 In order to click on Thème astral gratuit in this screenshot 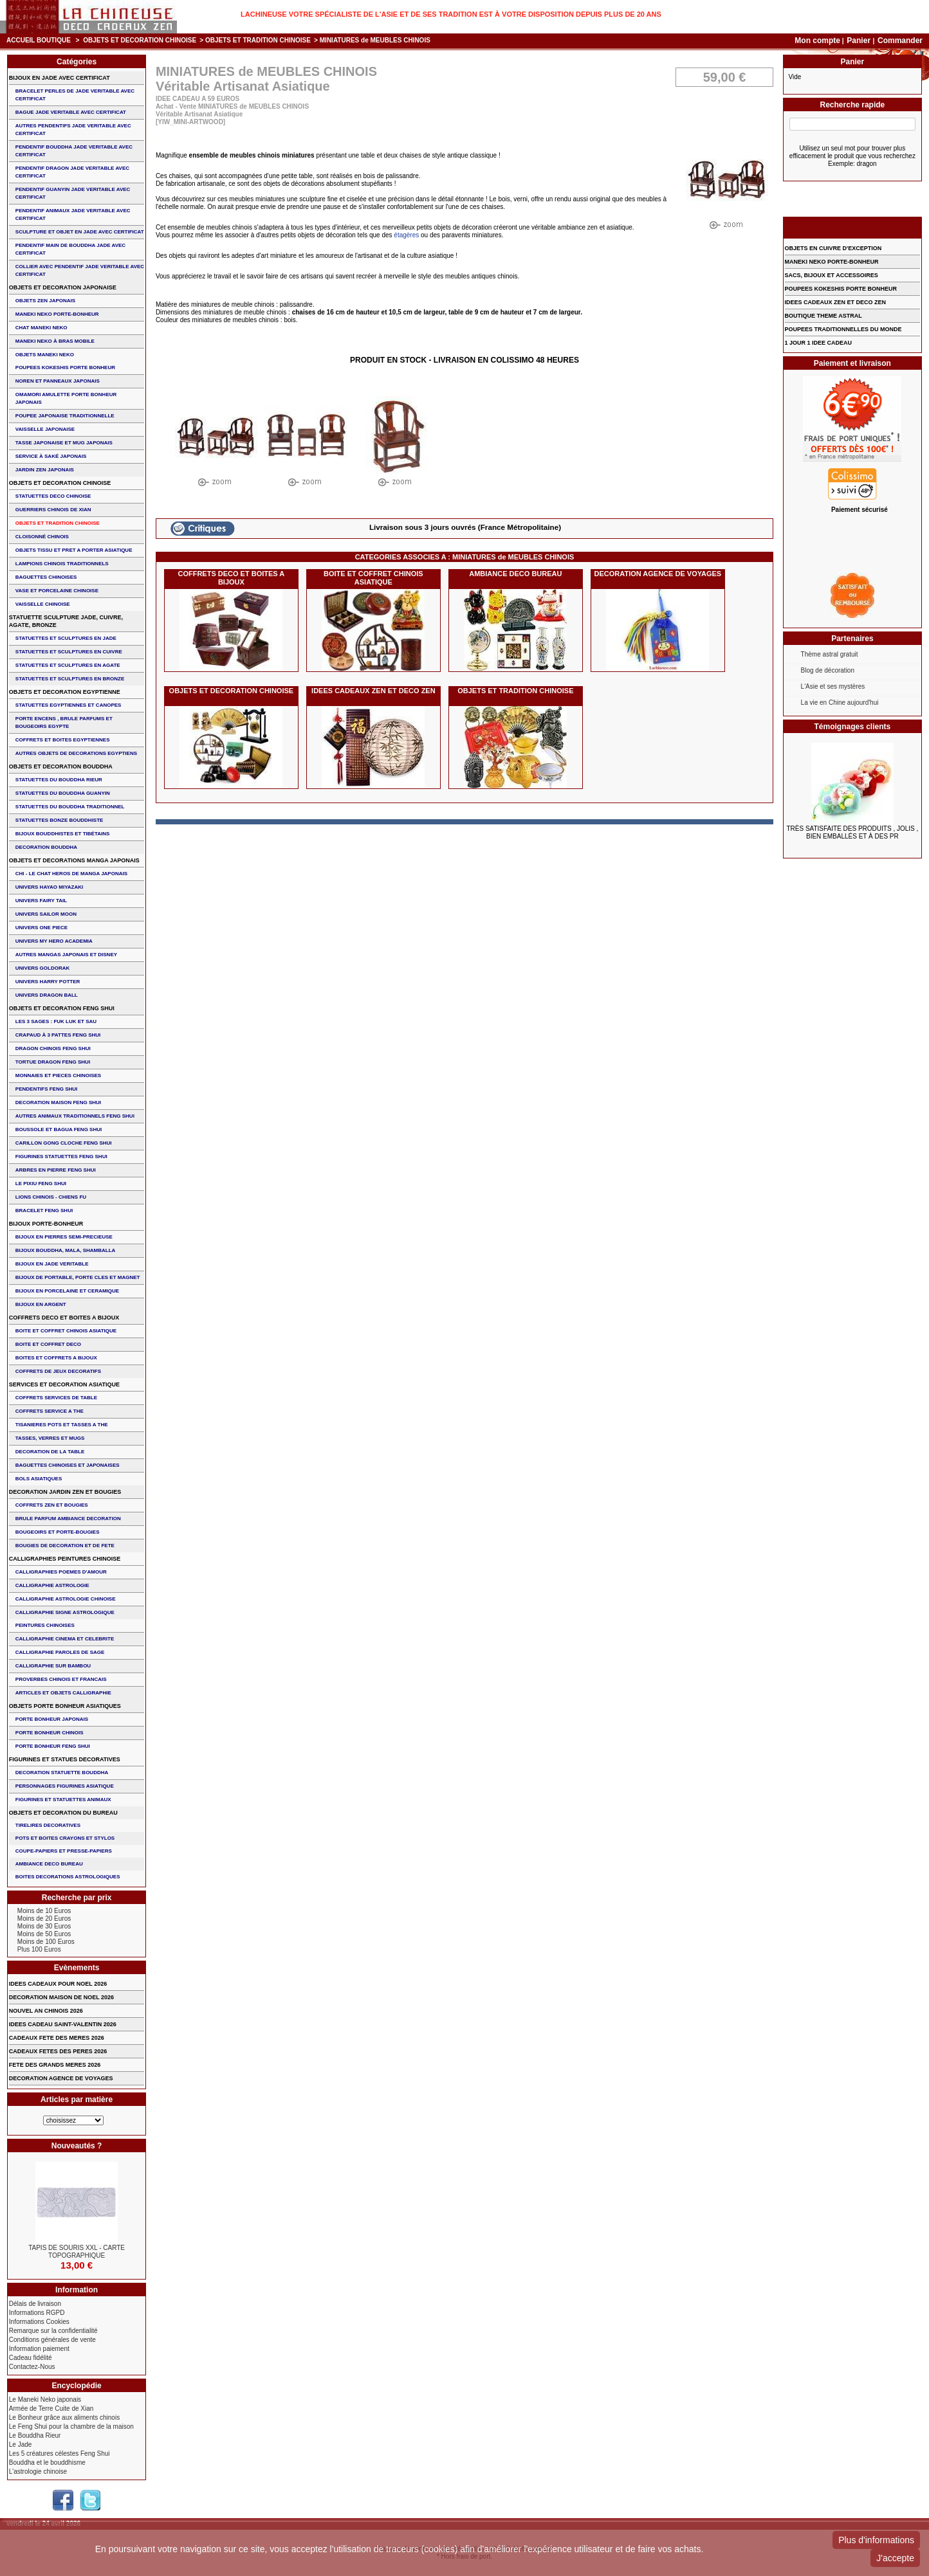, I will do `click(829, 654)`.